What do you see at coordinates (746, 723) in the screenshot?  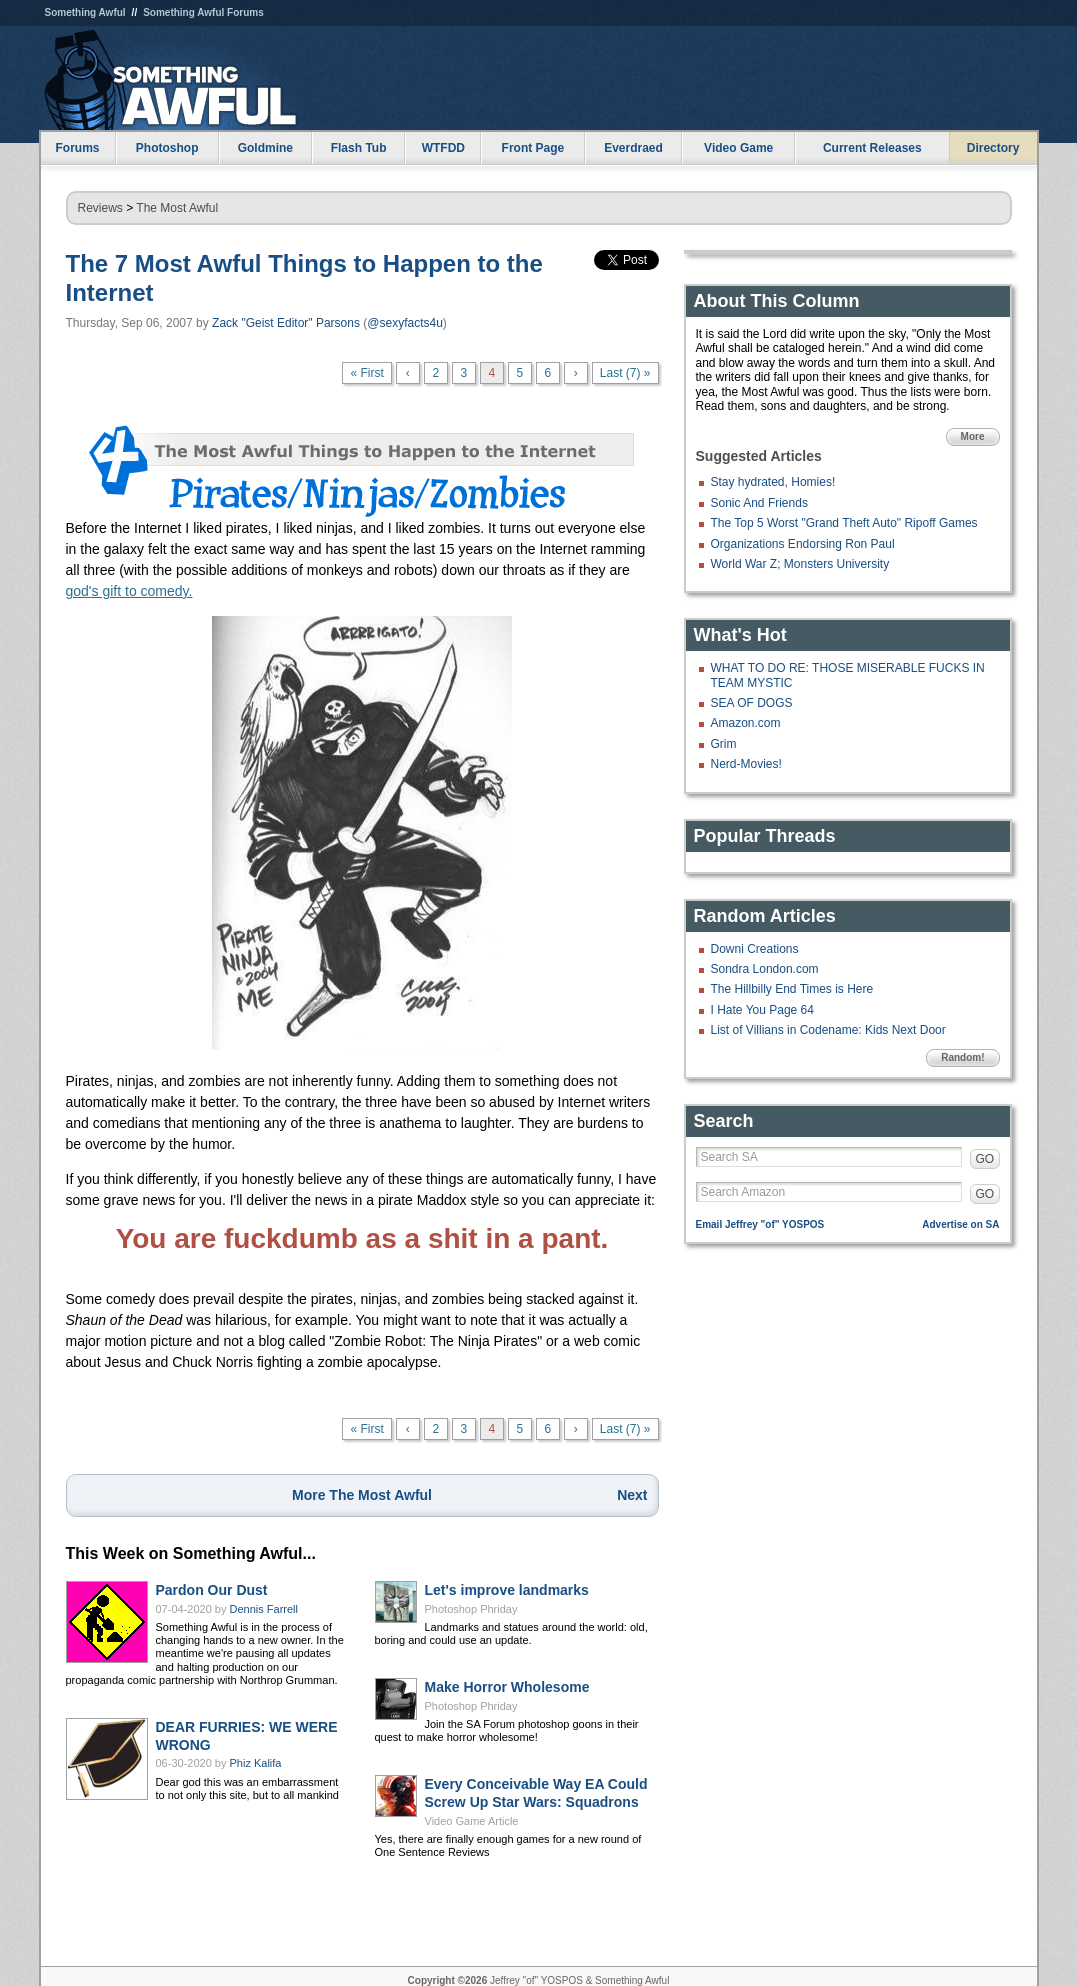 I see `Amazon.com` at bounding box center [746, 723].